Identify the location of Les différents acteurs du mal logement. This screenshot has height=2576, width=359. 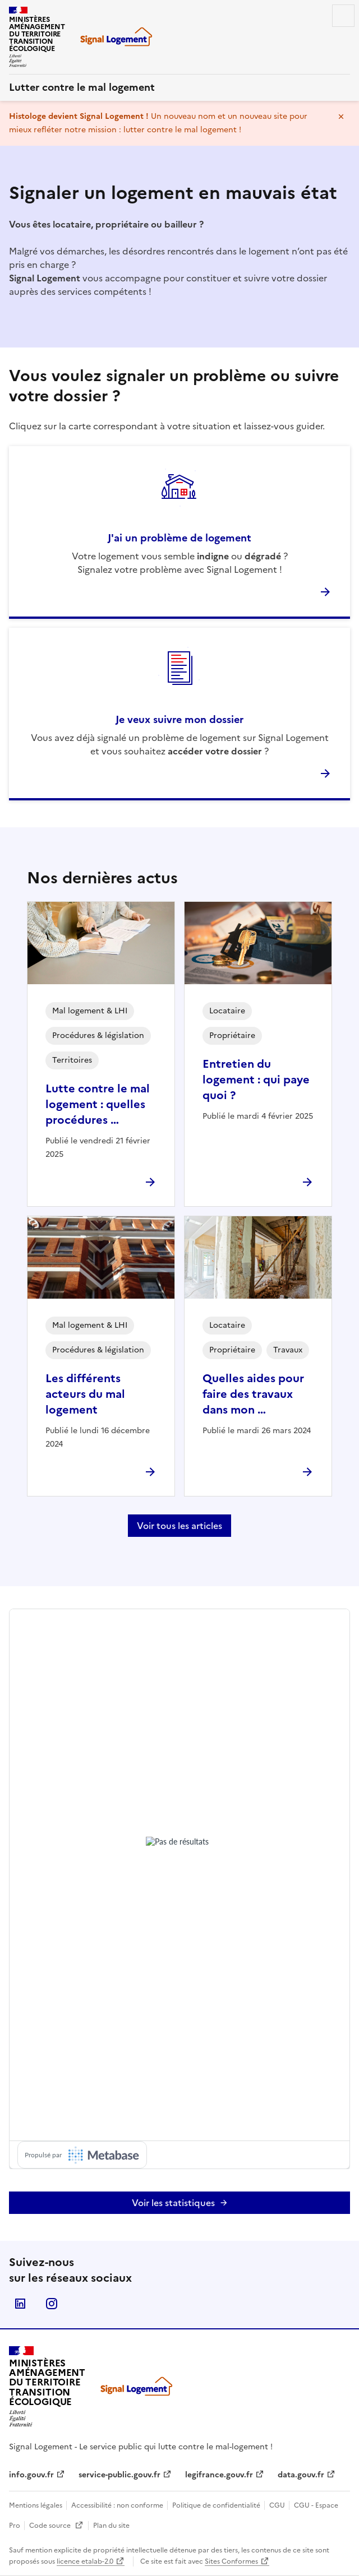
(85, 1394).